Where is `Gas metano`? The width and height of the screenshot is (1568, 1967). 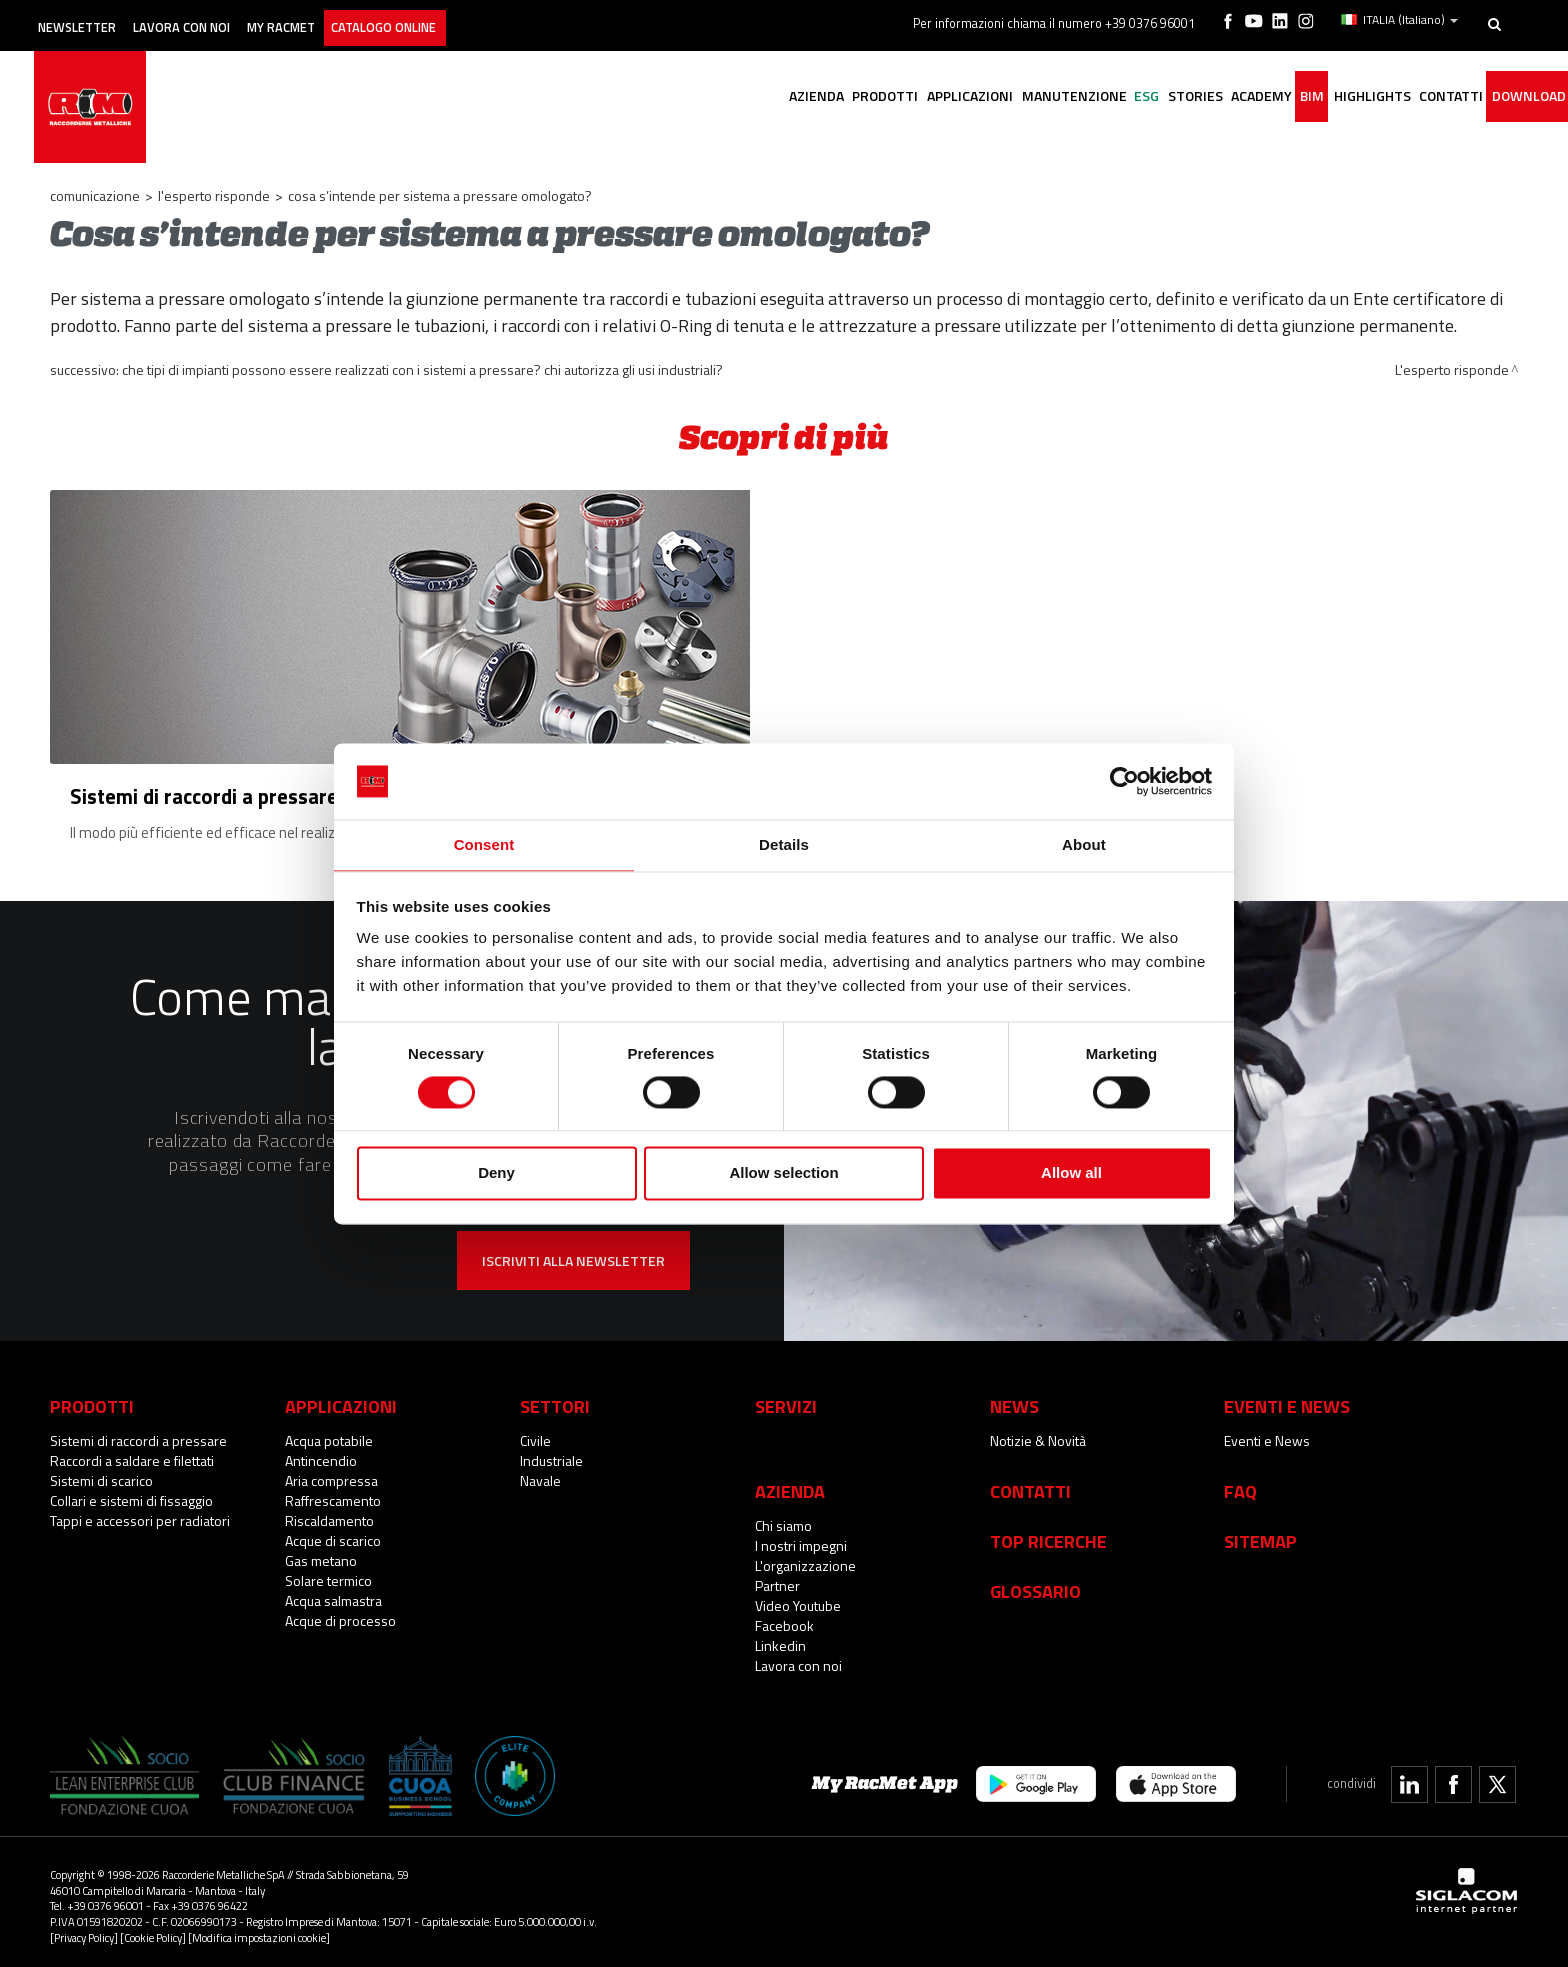
Gas metano is located at coordinates (321, 1552).